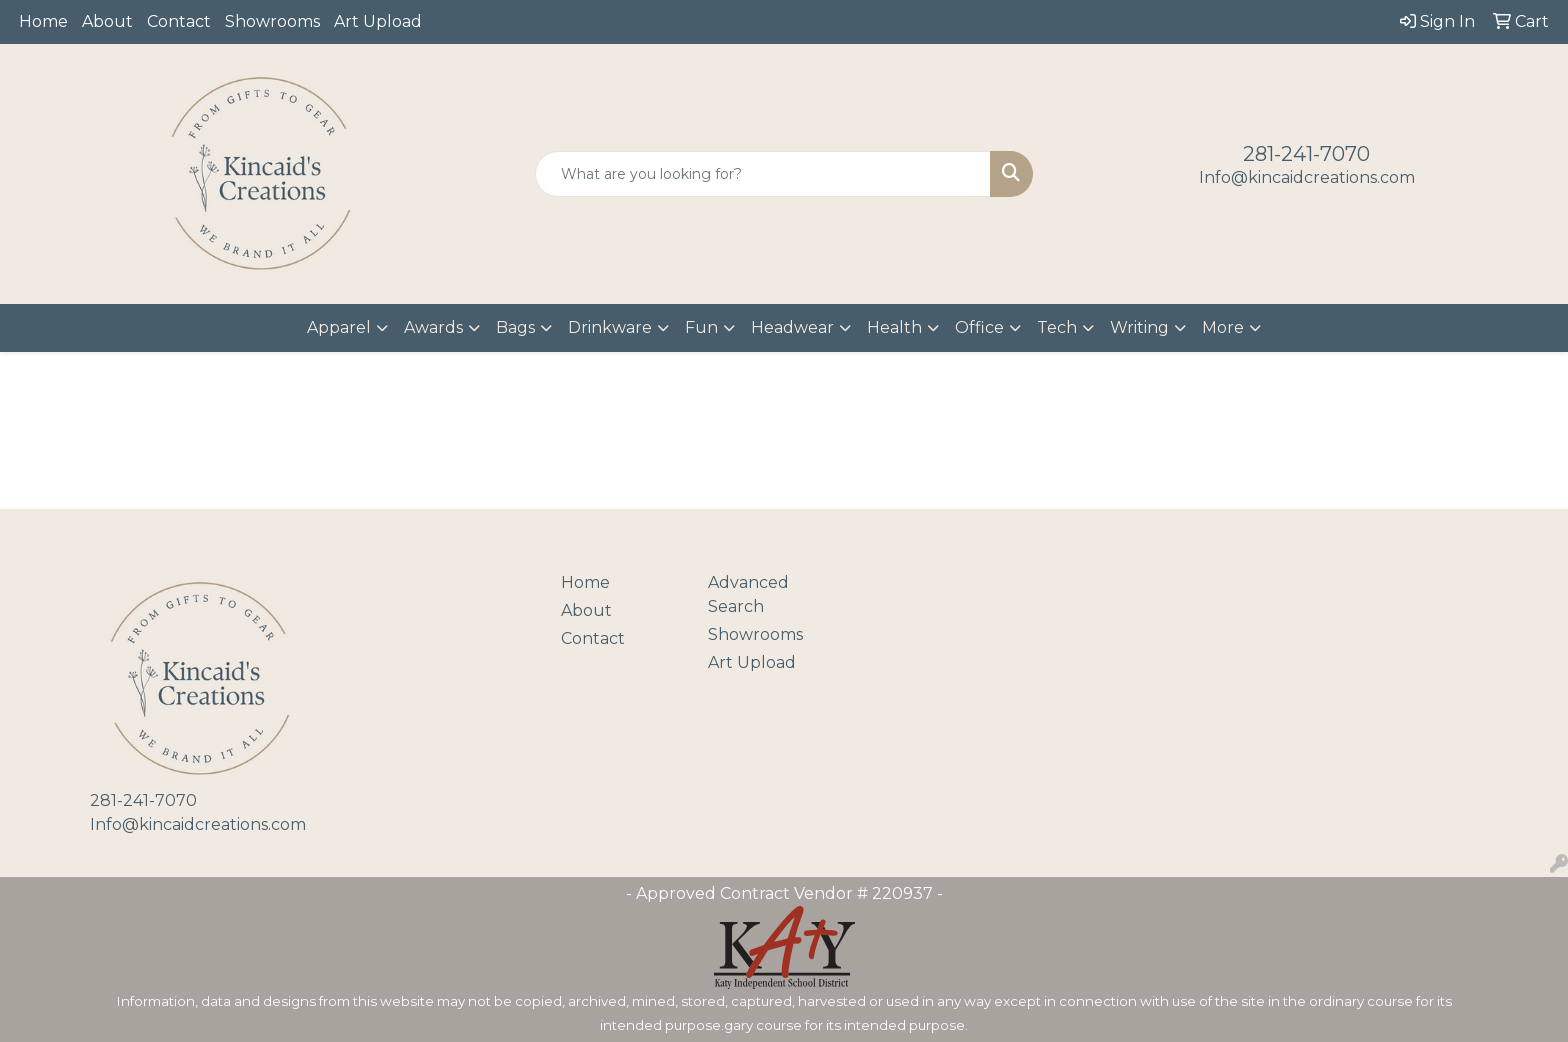 Image resolution: width=1568 pixels, height=1042 pixels. I want to click on Drinkware [button], so click(610, 327).